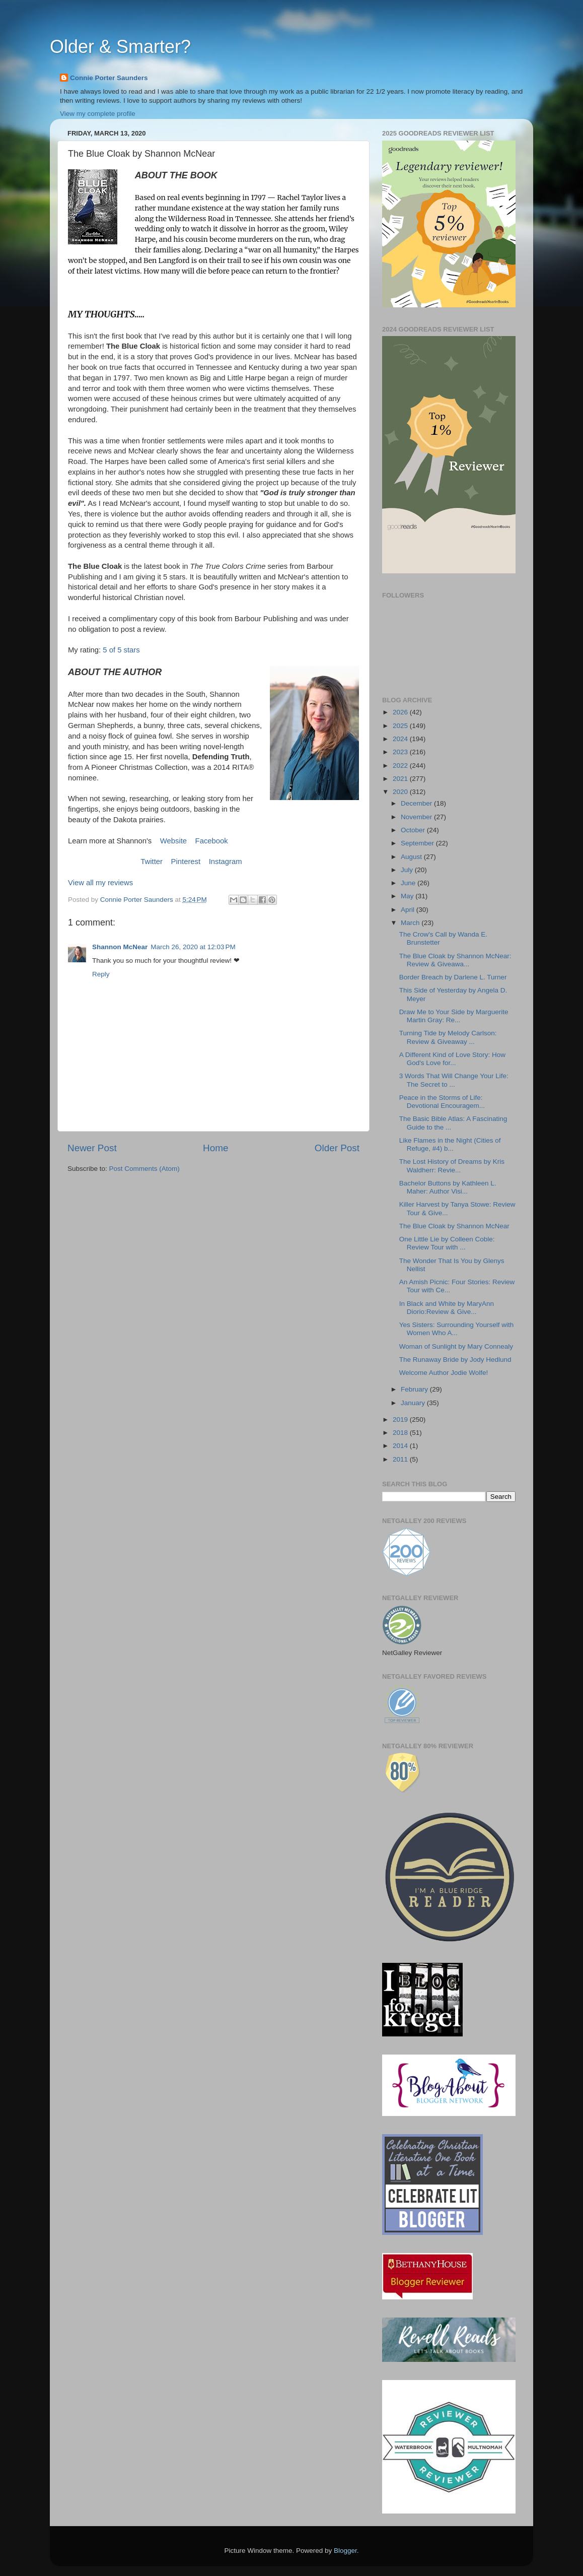 The height and width of the screenshot is (2576, 583). Describe the element at coordinates (455, 1359) in the screenshot. I see `The Runaway Bride by Jody Hedlund` at that location.